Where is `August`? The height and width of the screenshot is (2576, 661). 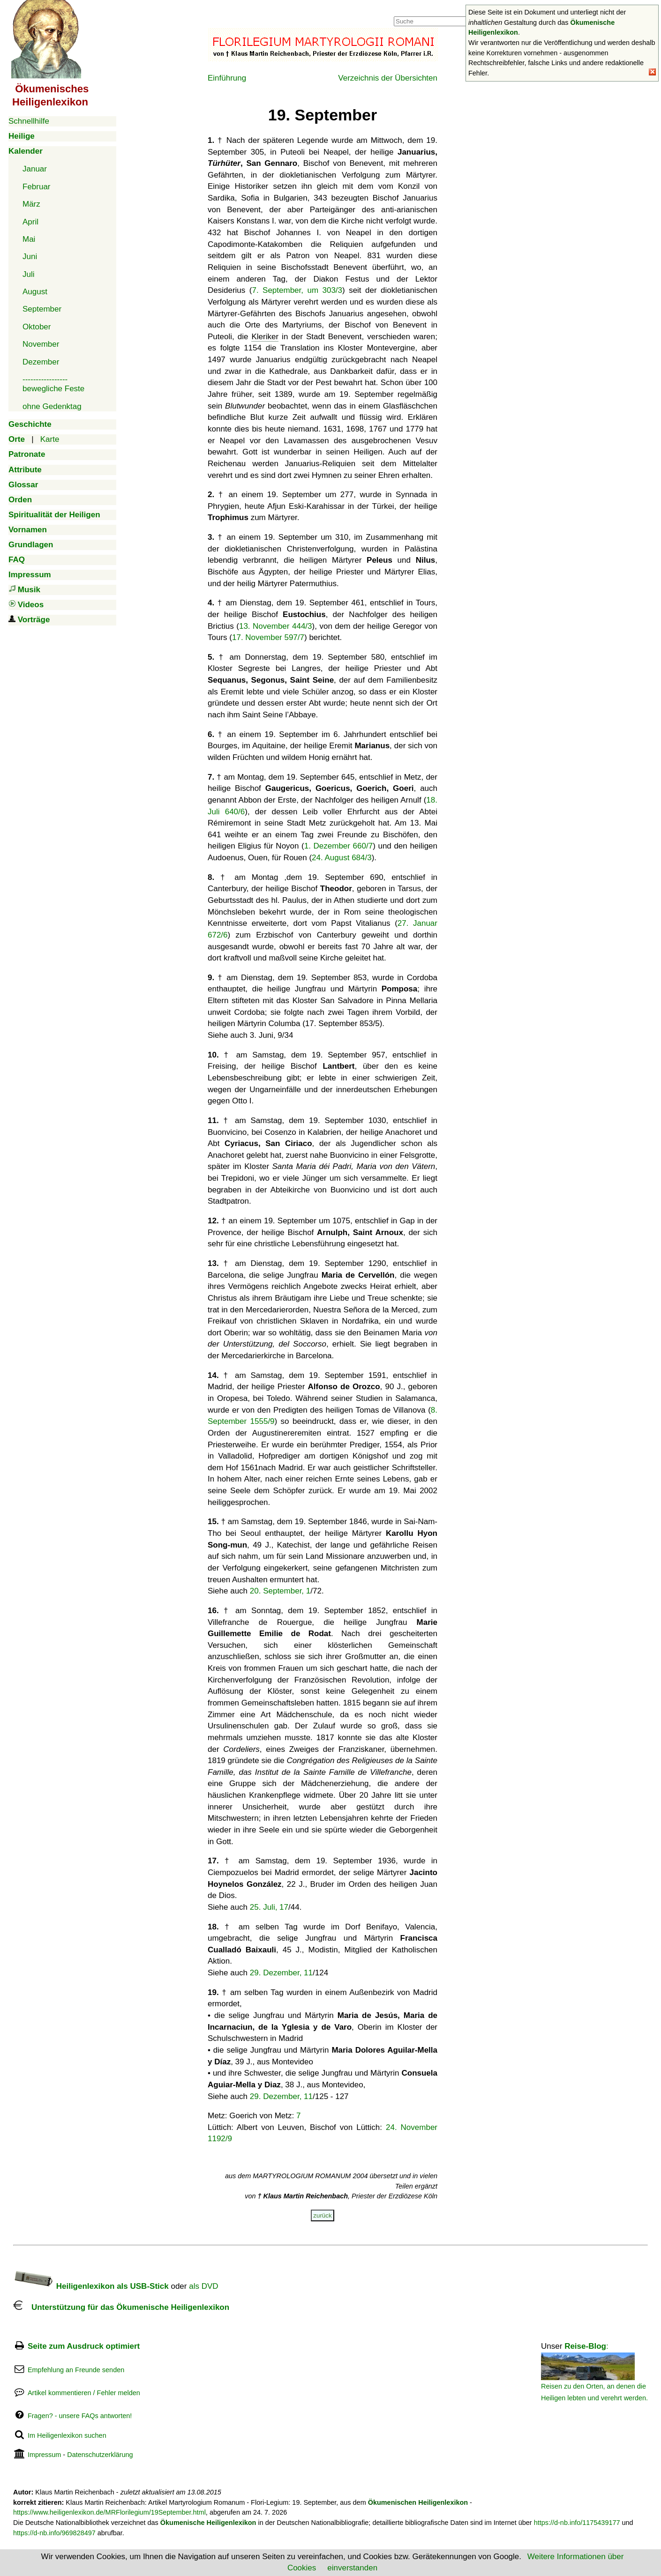 August is located at coordinates (35, 291).